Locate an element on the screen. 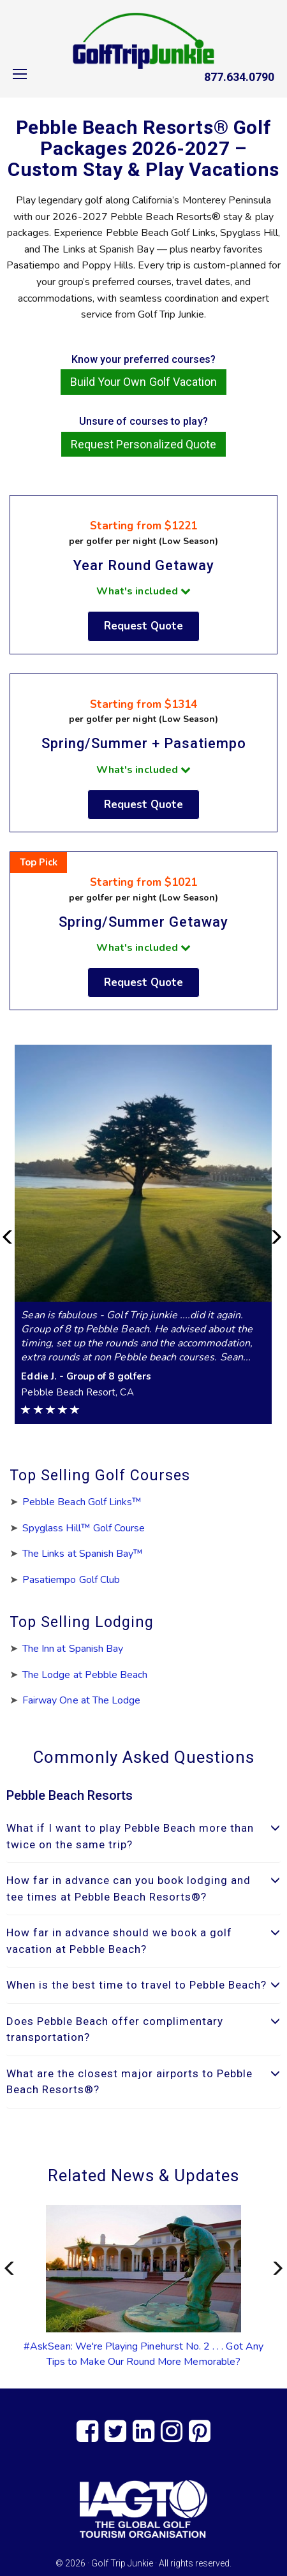  Pasatiempo Golf Club is located at coordinates (71, 1580).